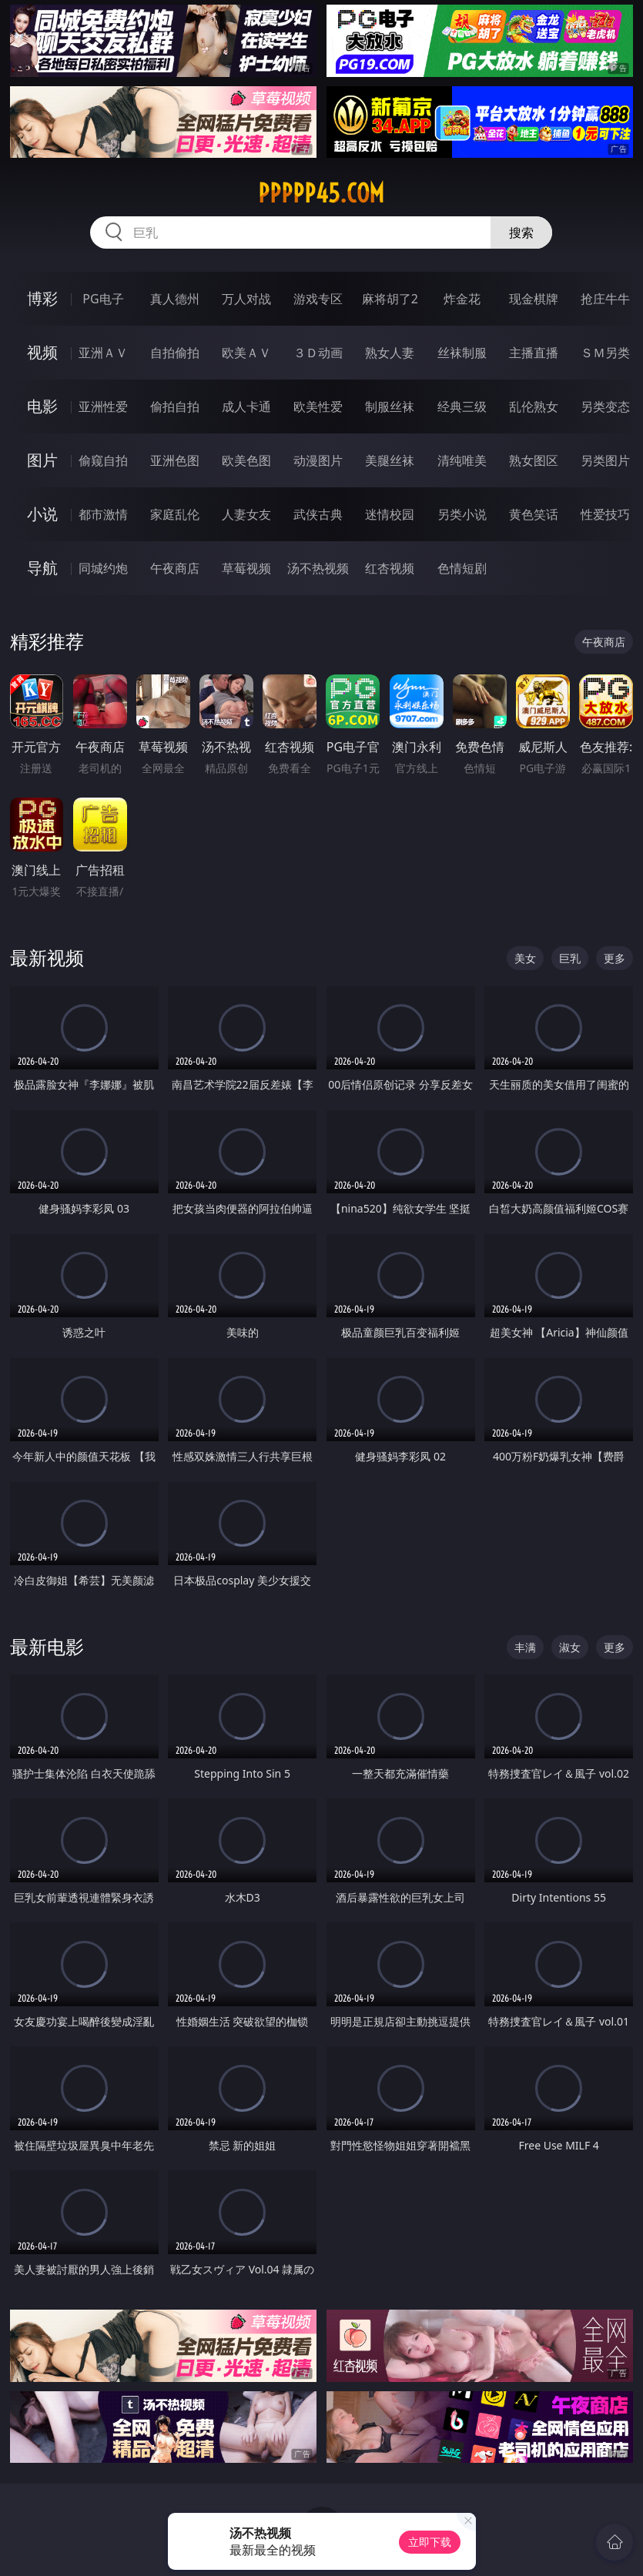 Image resolution: width=643 pixels, height=2576 pixels. I want to click on 黄色笑话, so click(533, 514).